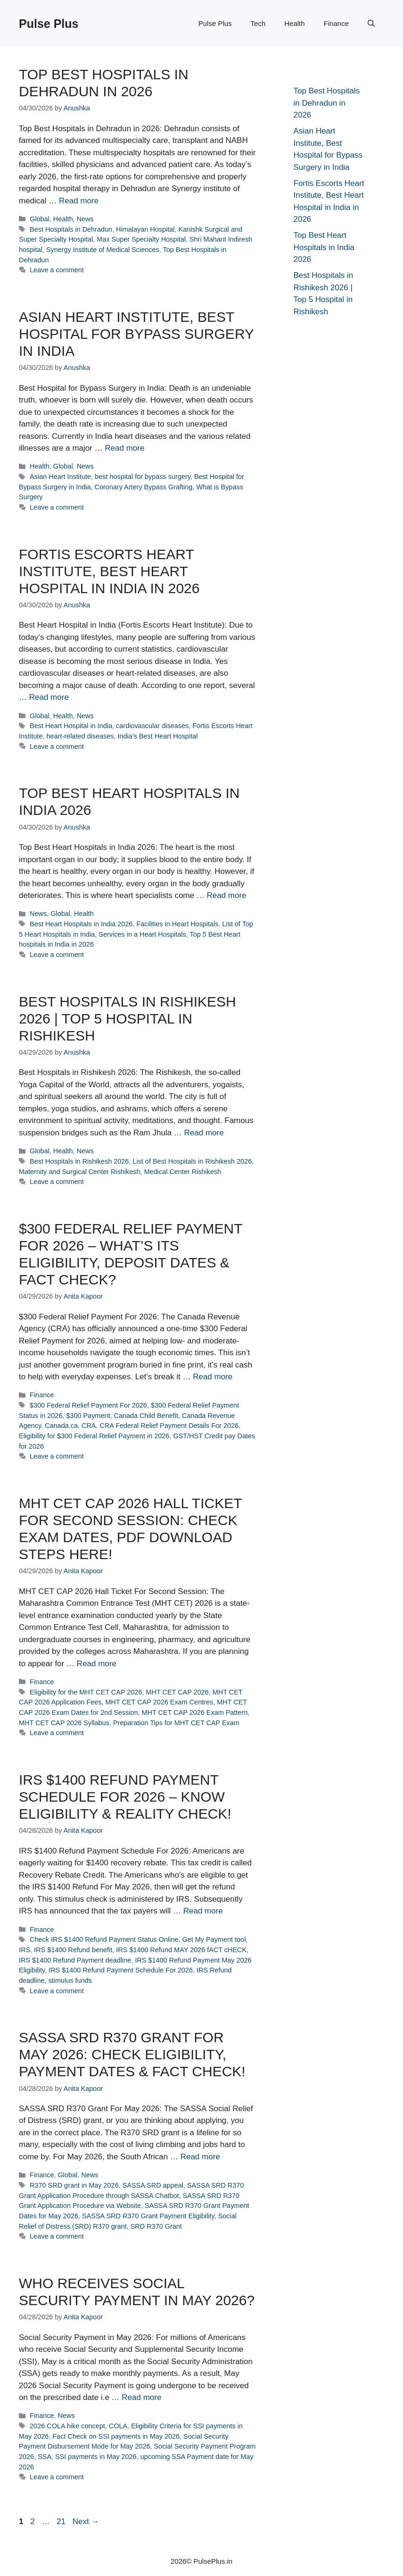 This screenshot has height=2576, width=403. Describe the element at coordinates (62, 2521) in the screenshot. I see `21` at that location.